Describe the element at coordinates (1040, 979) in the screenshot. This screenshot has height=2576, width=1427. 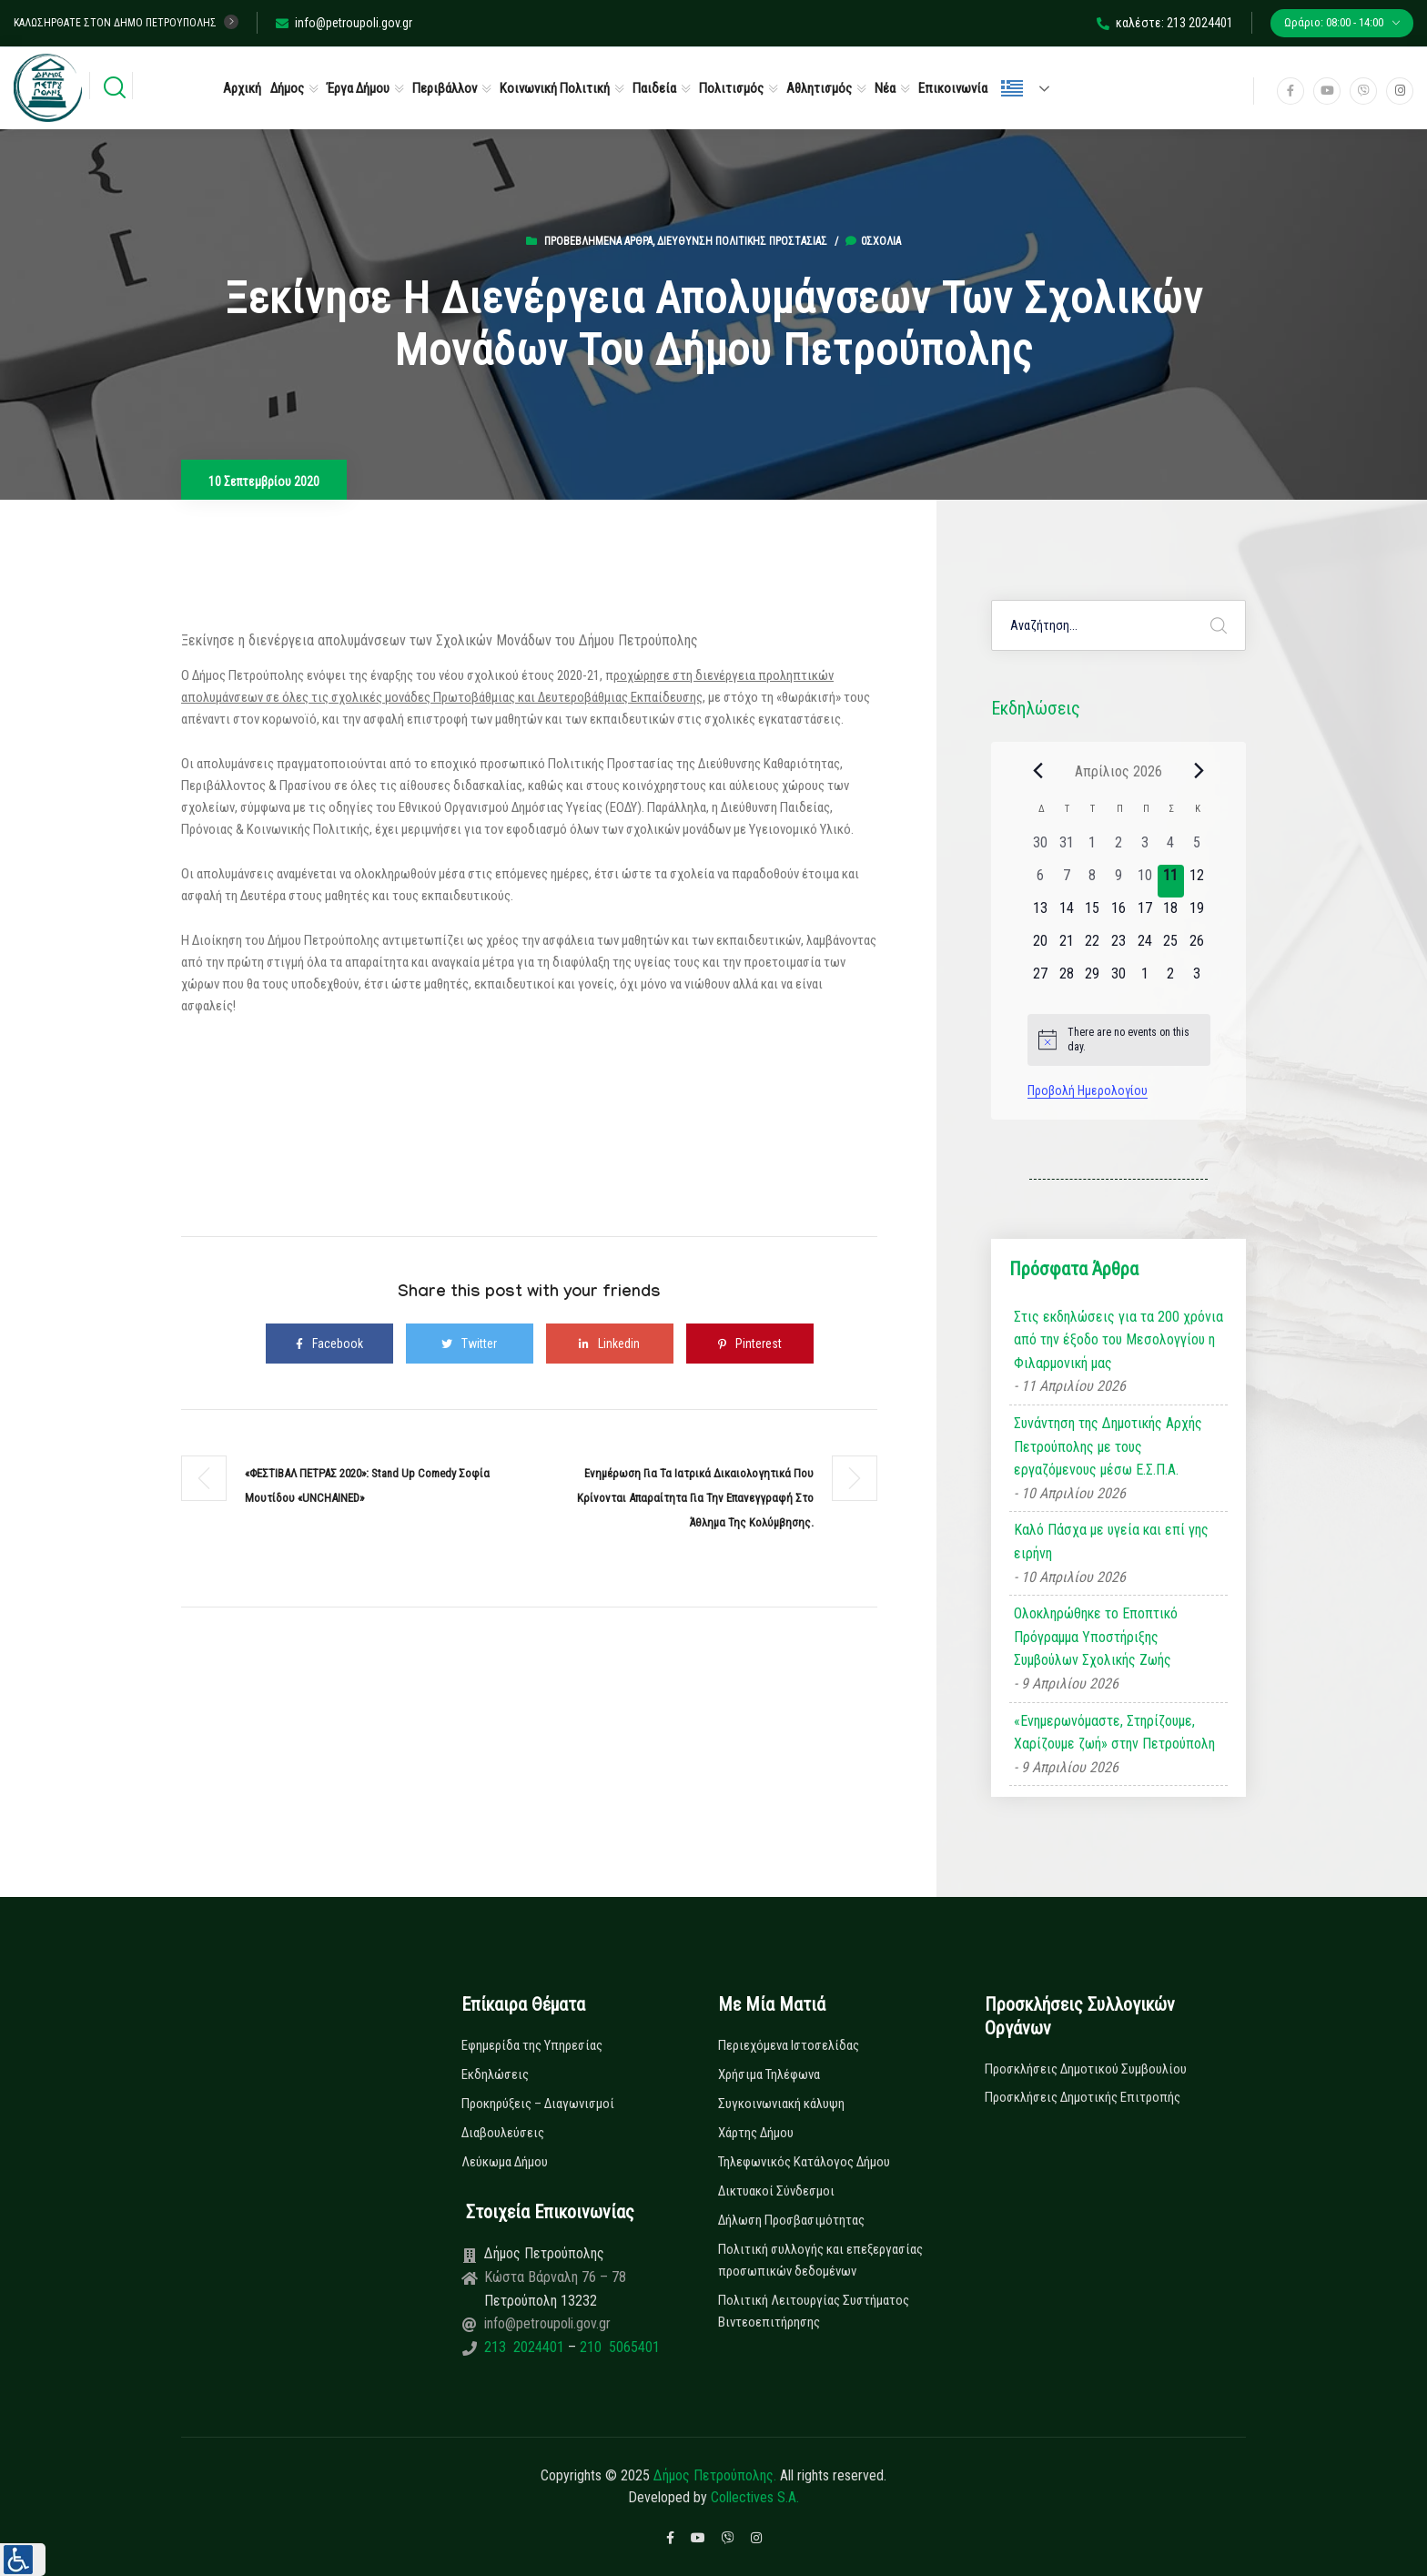
I see `[27 Απριλίου, 0 εκδηλώσεις, upcoming day]` at that location.